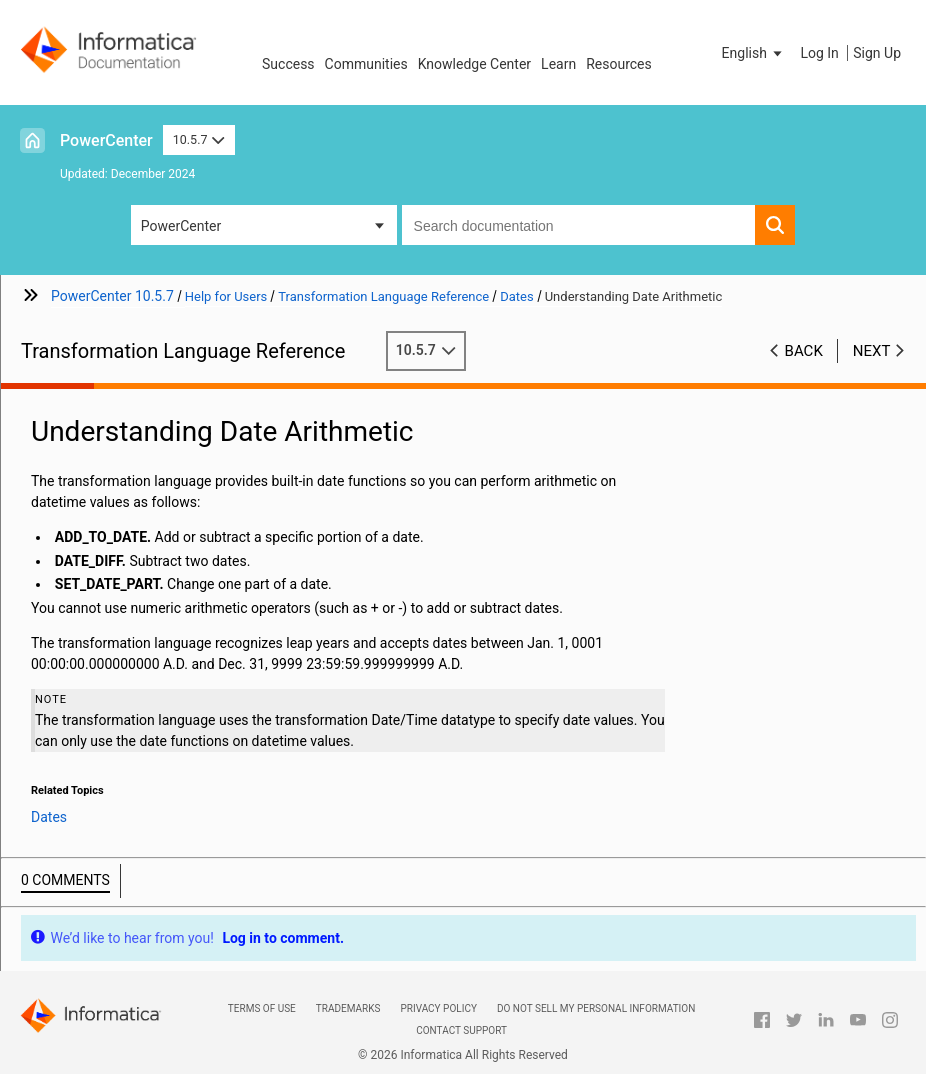 The height and width of the screenshot is (1074, 926). What do you see at coordinates (558, 64) in the screenshot?
I see `Learn` at bounding box center [558, 64].